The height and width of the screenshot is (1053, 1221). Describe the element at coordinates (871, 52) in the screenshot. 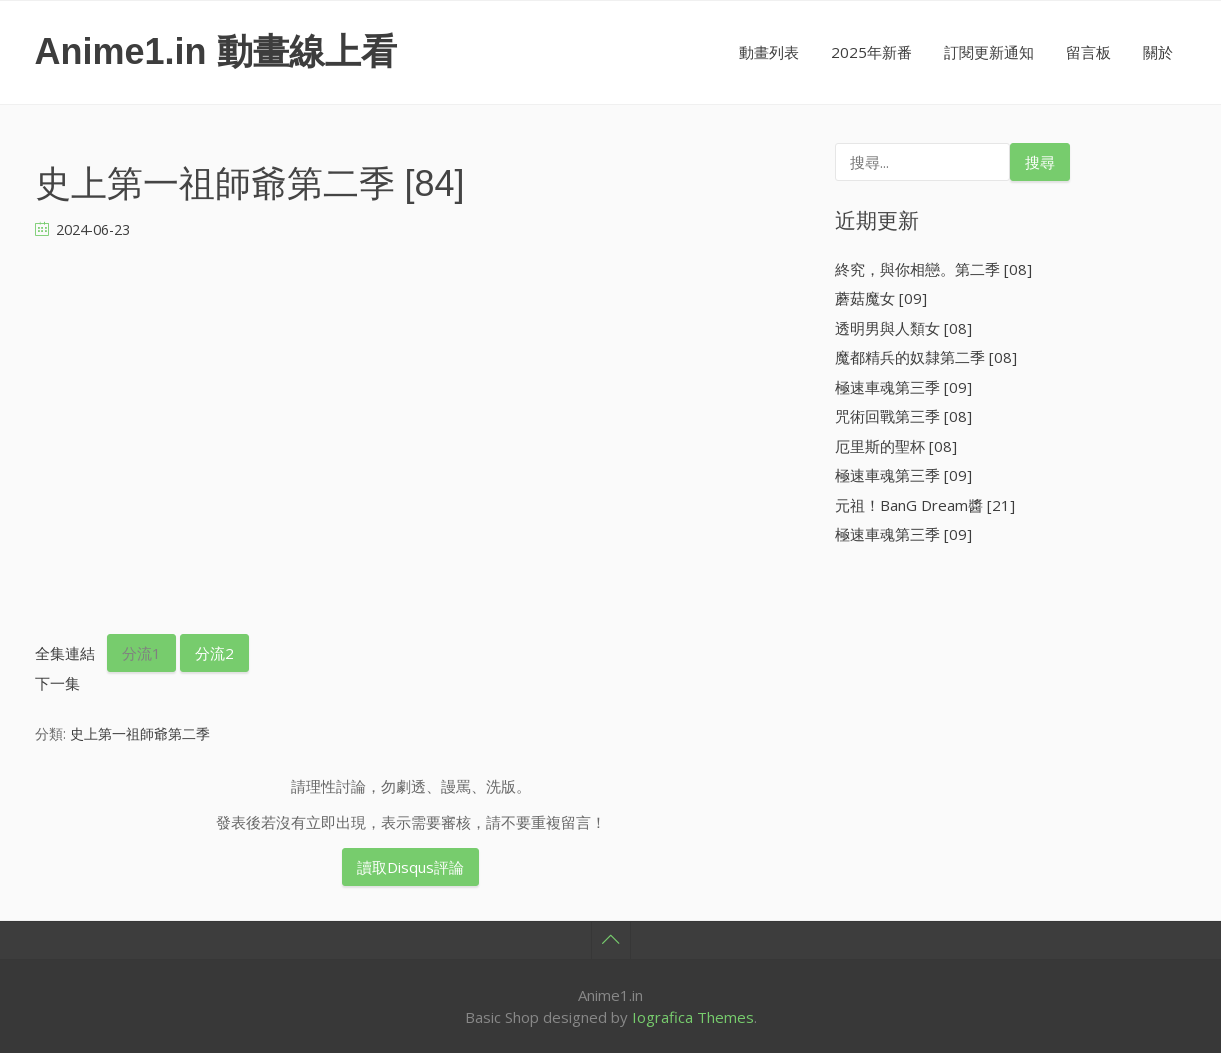

I see `2025年新番` at that location.